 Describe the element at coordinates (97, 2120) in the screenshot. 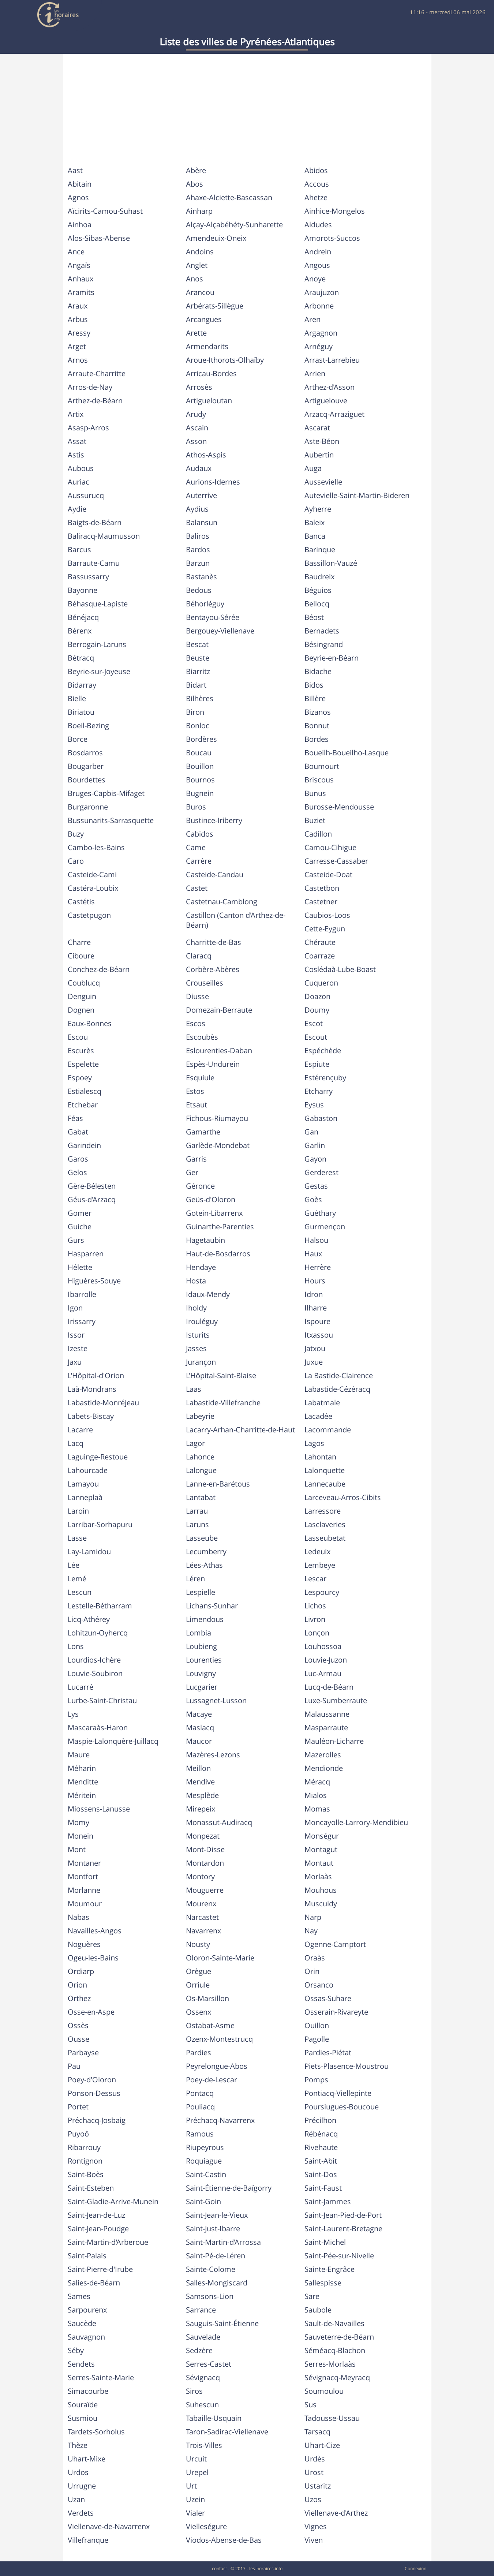

I see `Préchacq-Josbaig` at that location.